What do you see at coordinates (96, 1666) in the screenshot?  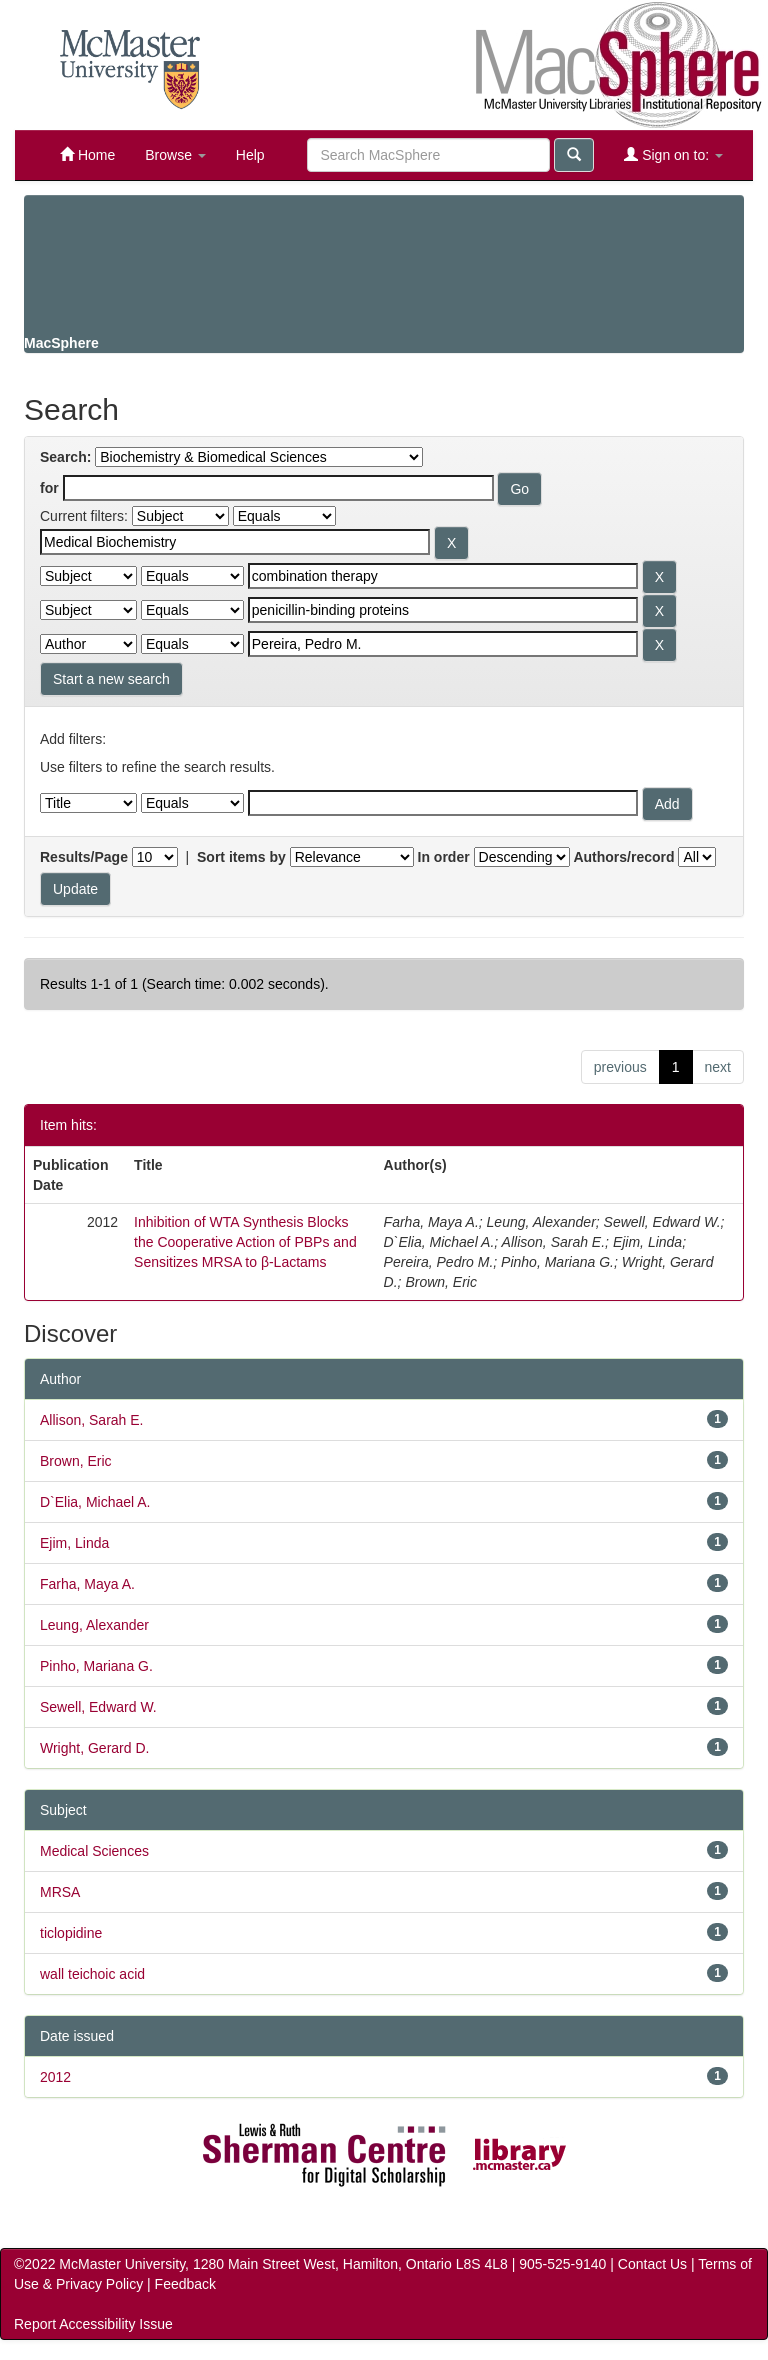 I see `Pinho, Mariana G.` at bounding box center [96, 1666].